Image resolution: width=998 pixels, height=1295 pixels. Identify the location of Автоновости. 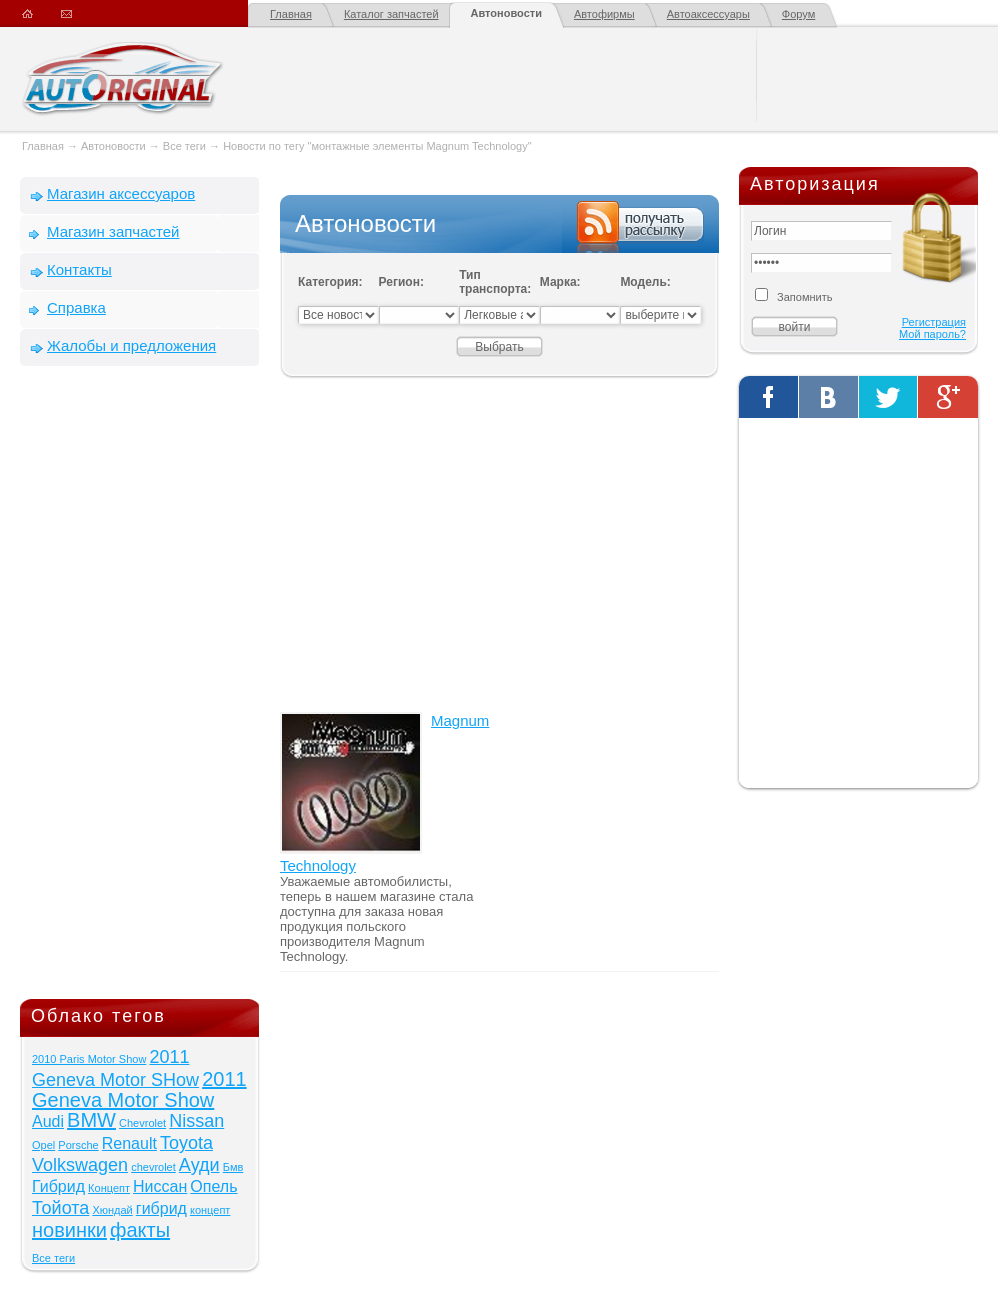
(506, 13).